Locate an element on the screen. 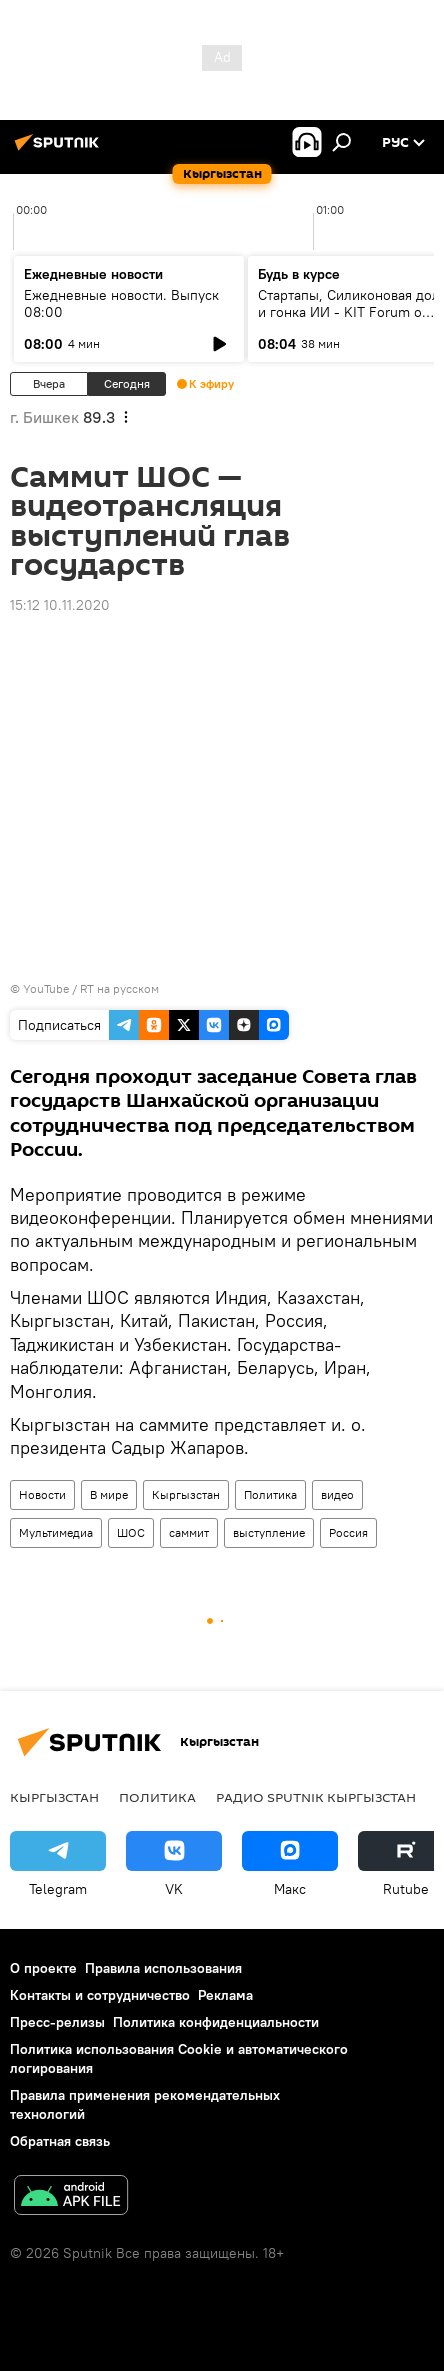  ШОС is located at coordinates (131, 1532).